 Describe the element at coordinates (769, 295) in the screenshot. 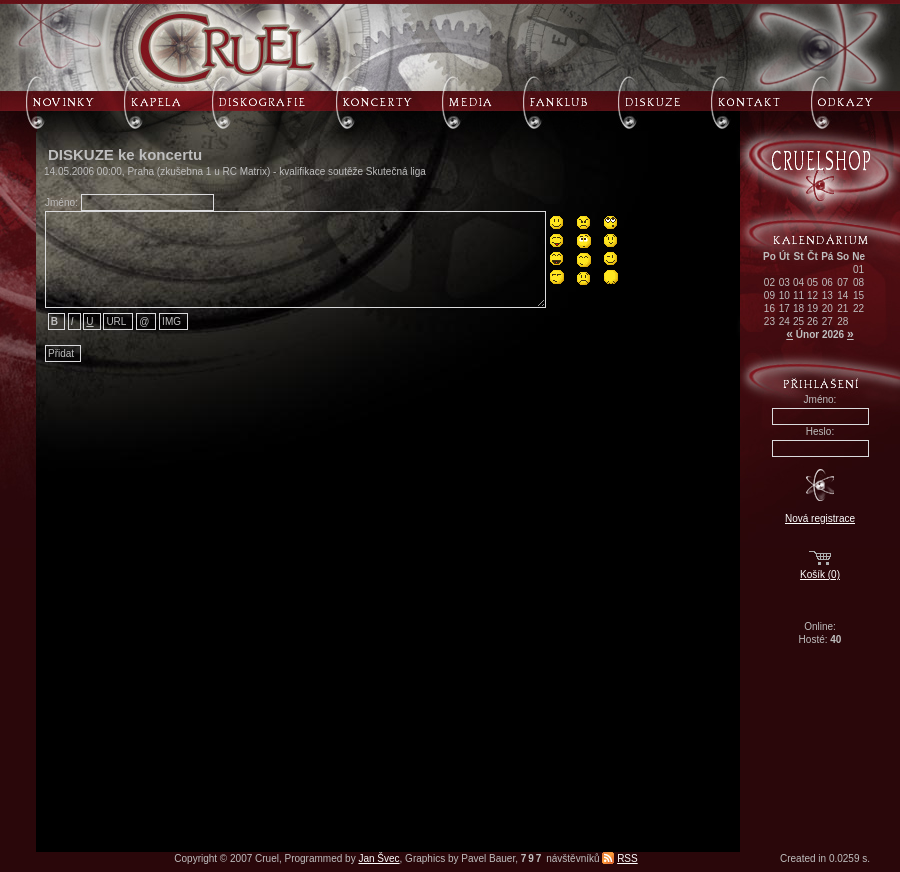

I see `09` at that location.